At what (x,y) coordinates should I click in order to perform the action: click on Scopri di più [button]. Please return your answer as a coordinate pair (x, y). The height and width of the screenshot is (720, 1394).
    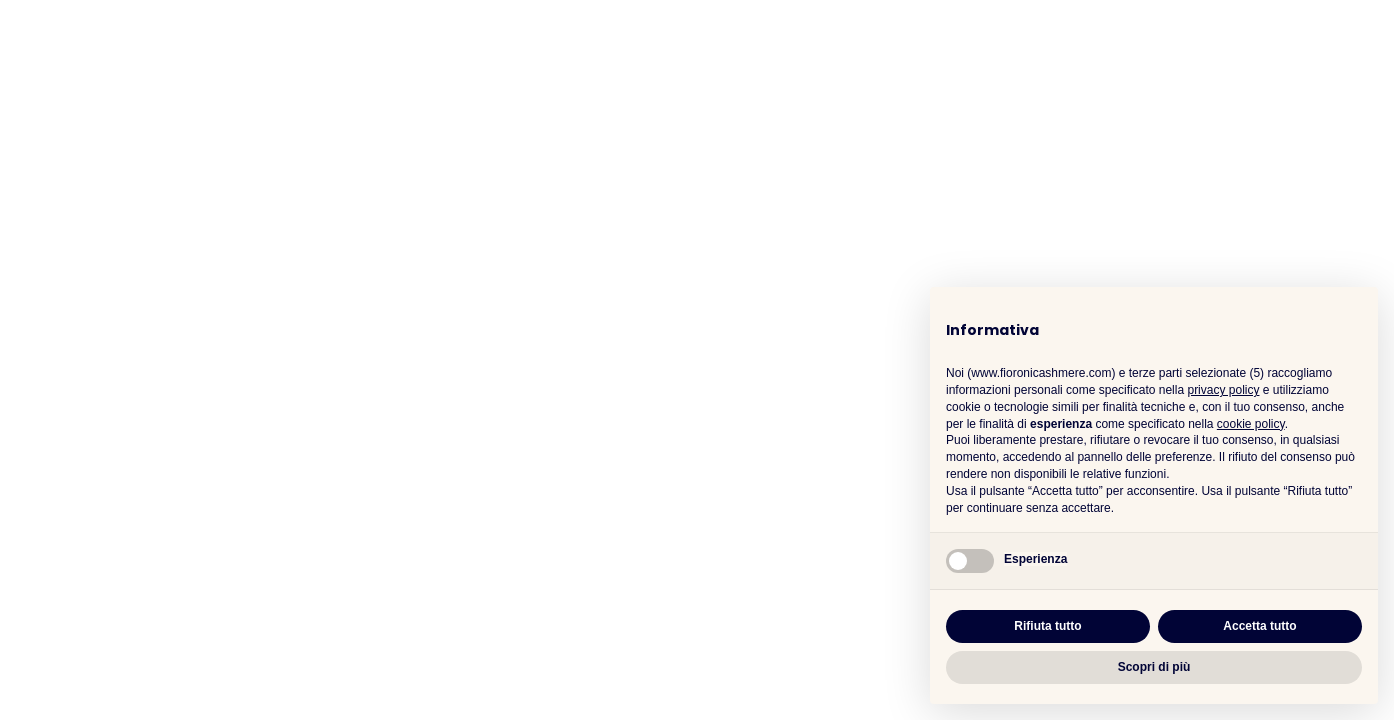
    Looking at the image, I should click on (1154, 667).